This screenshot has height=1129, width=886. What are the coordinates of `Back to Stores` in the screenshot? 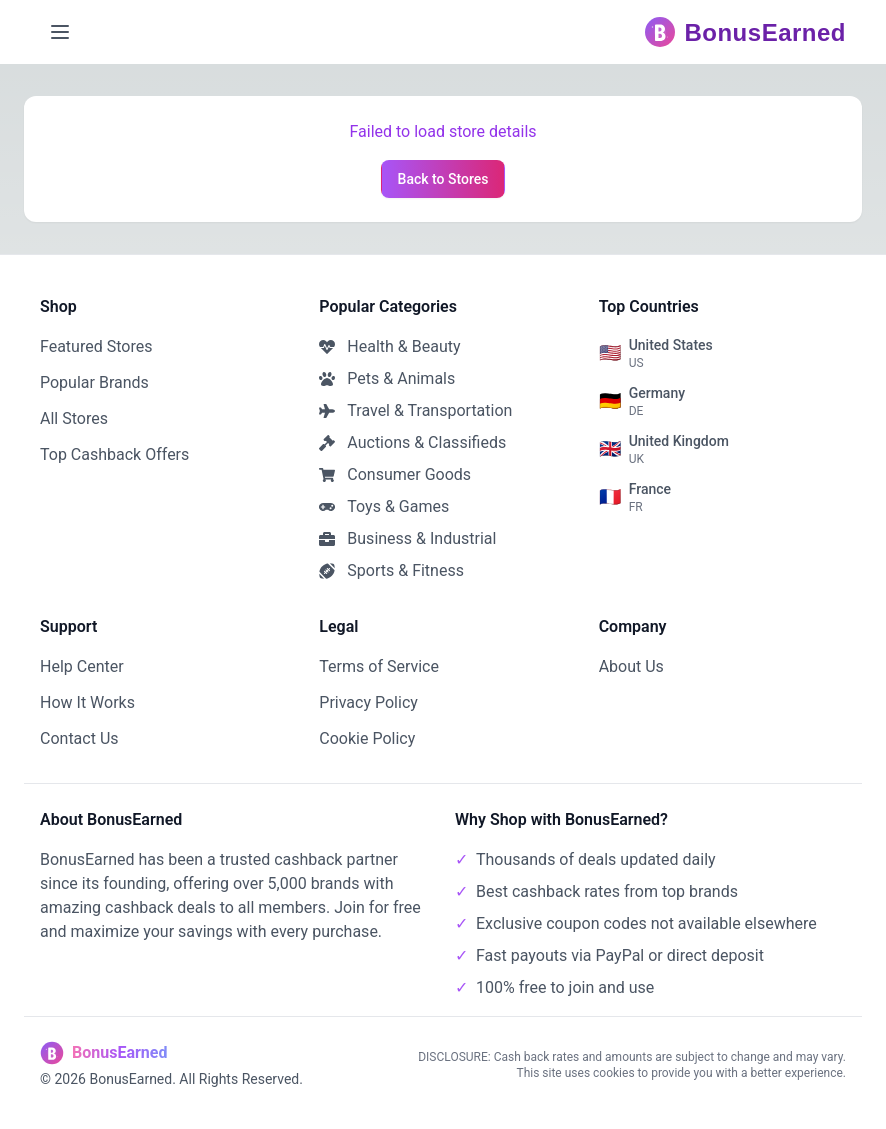 It's located at (443, 179).